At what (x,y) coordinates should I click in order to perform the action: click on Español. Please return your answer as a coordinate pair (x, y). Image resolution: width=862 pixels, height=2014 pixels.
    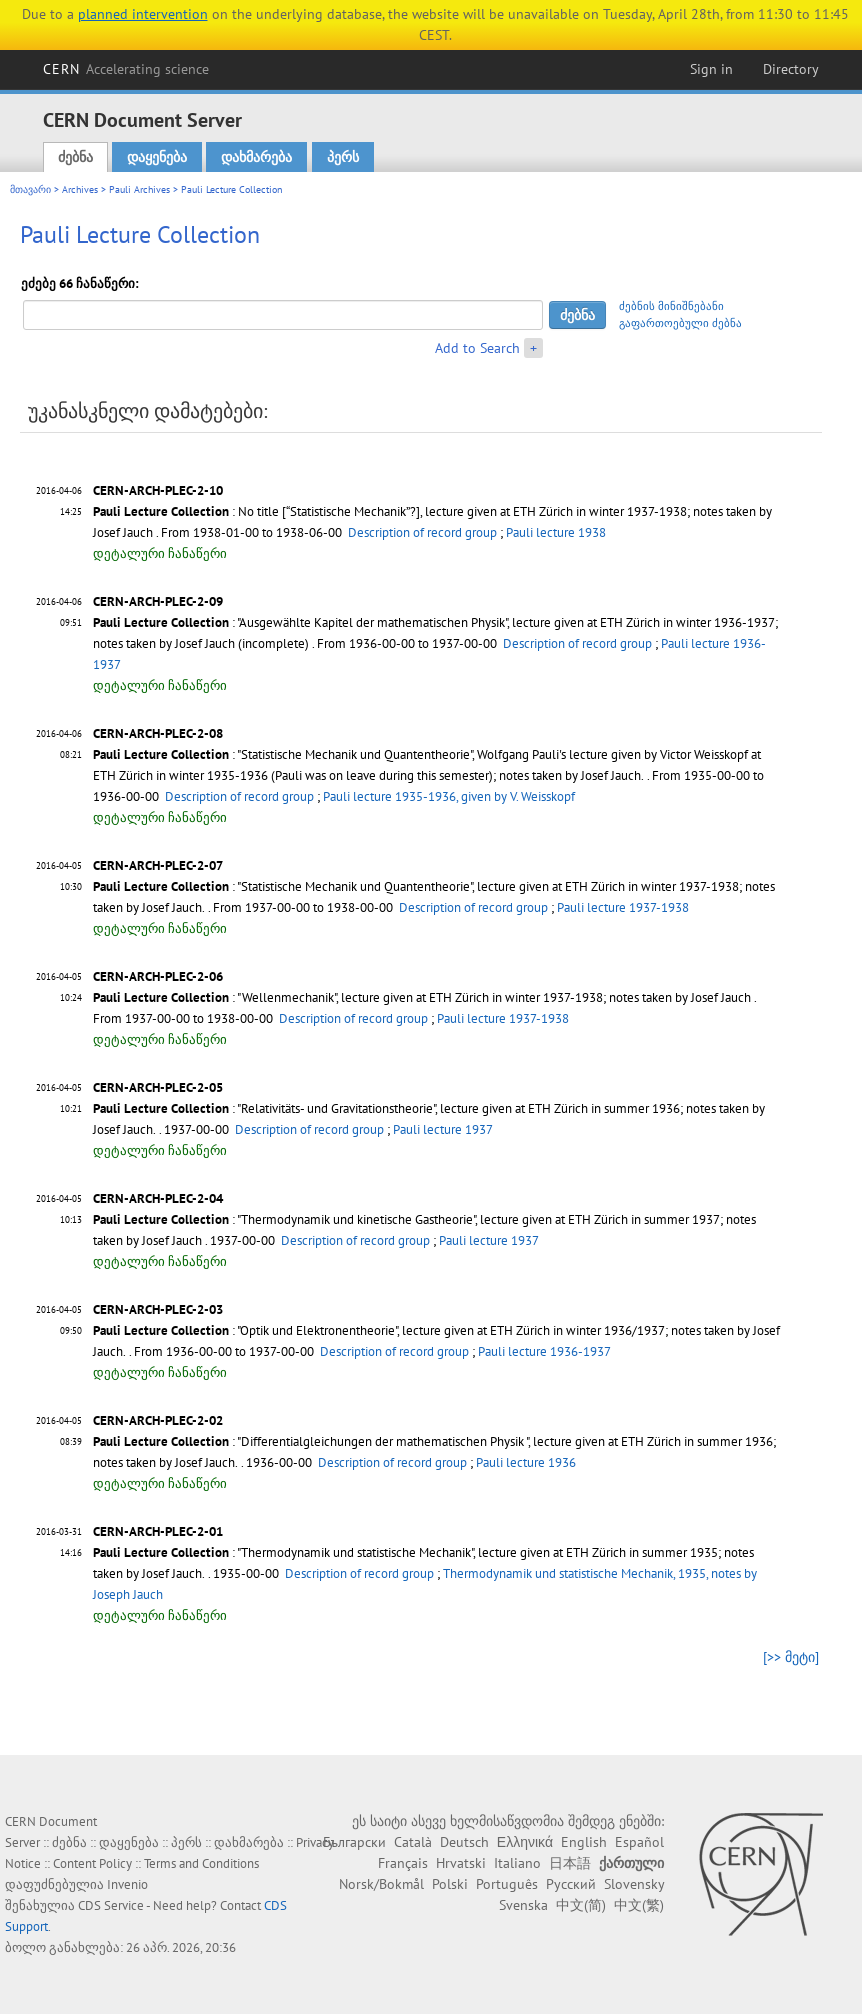
    Looking at the image, I should click on (639, 1842).